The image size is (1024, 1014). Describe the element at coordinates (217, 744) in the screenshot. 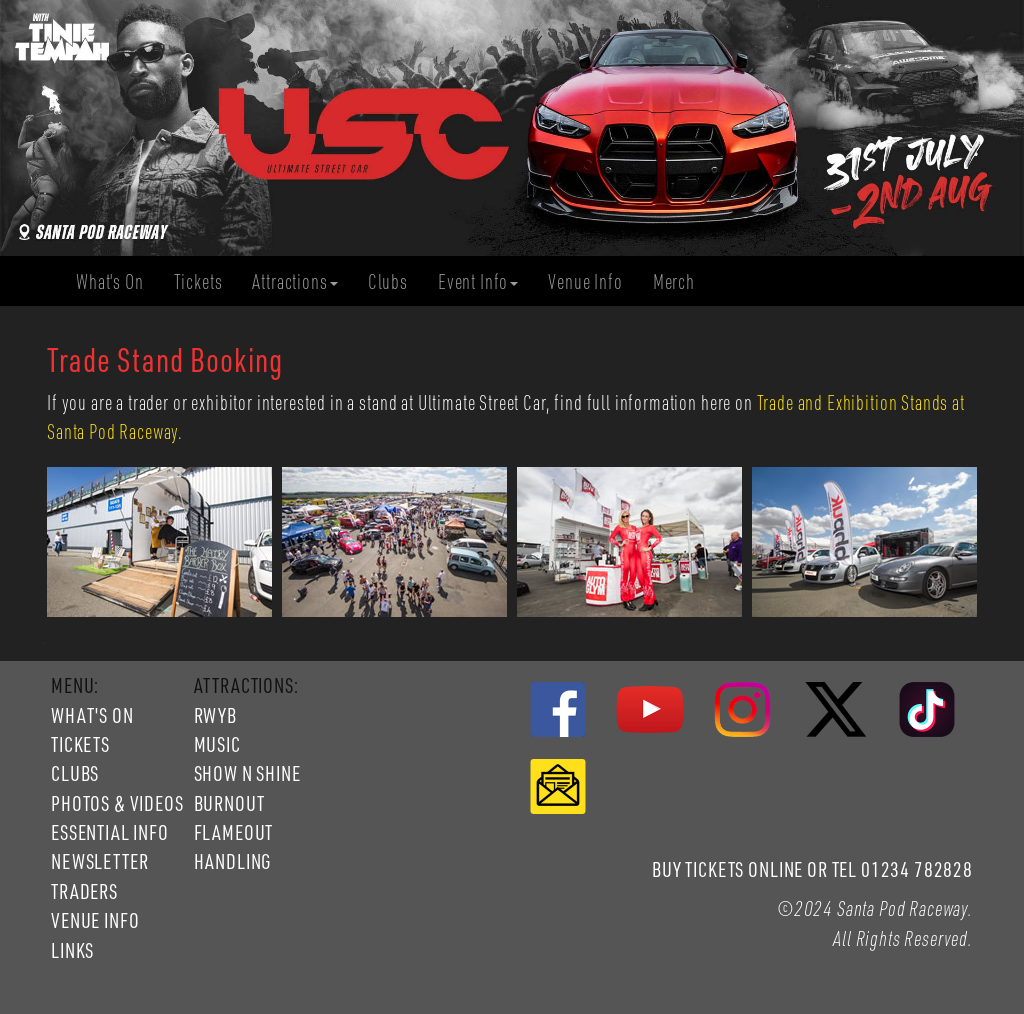

I see `MUSIC` at that location.